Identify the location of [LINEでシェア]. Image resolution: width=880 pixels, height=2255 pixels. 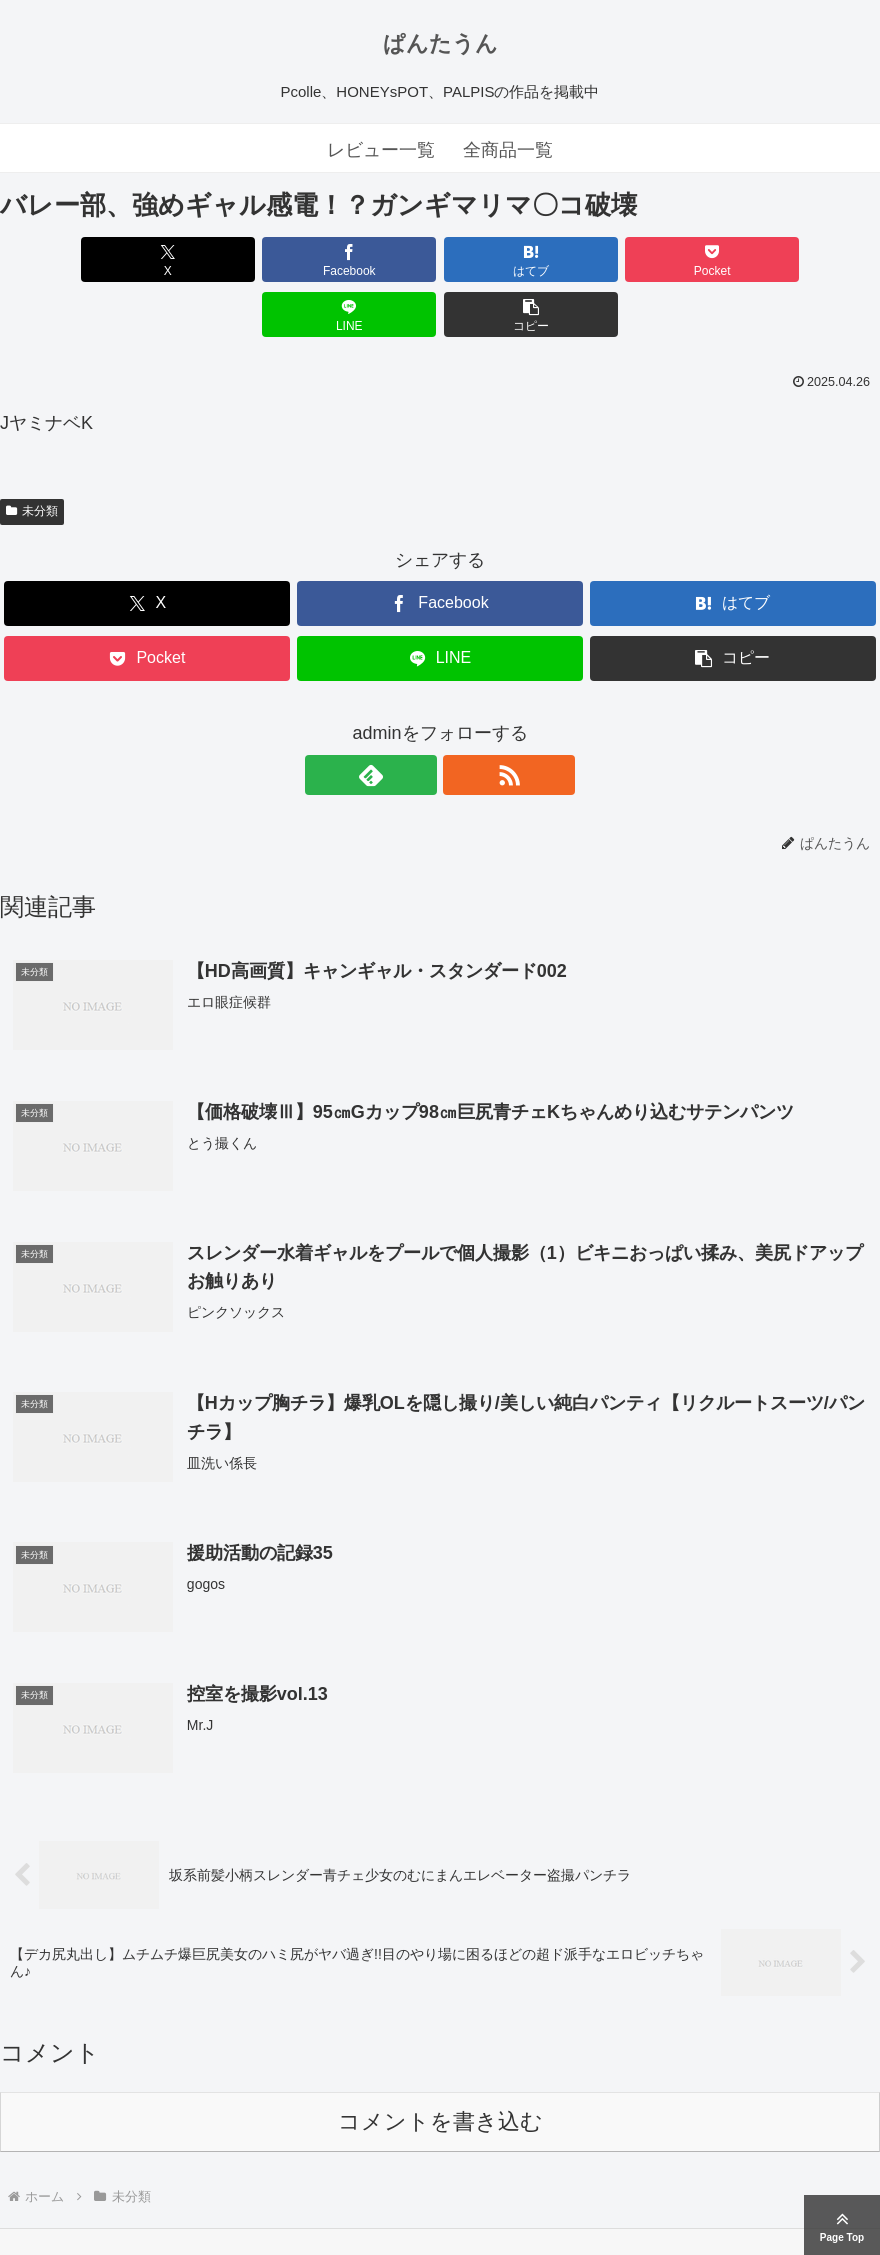
(661, 259).